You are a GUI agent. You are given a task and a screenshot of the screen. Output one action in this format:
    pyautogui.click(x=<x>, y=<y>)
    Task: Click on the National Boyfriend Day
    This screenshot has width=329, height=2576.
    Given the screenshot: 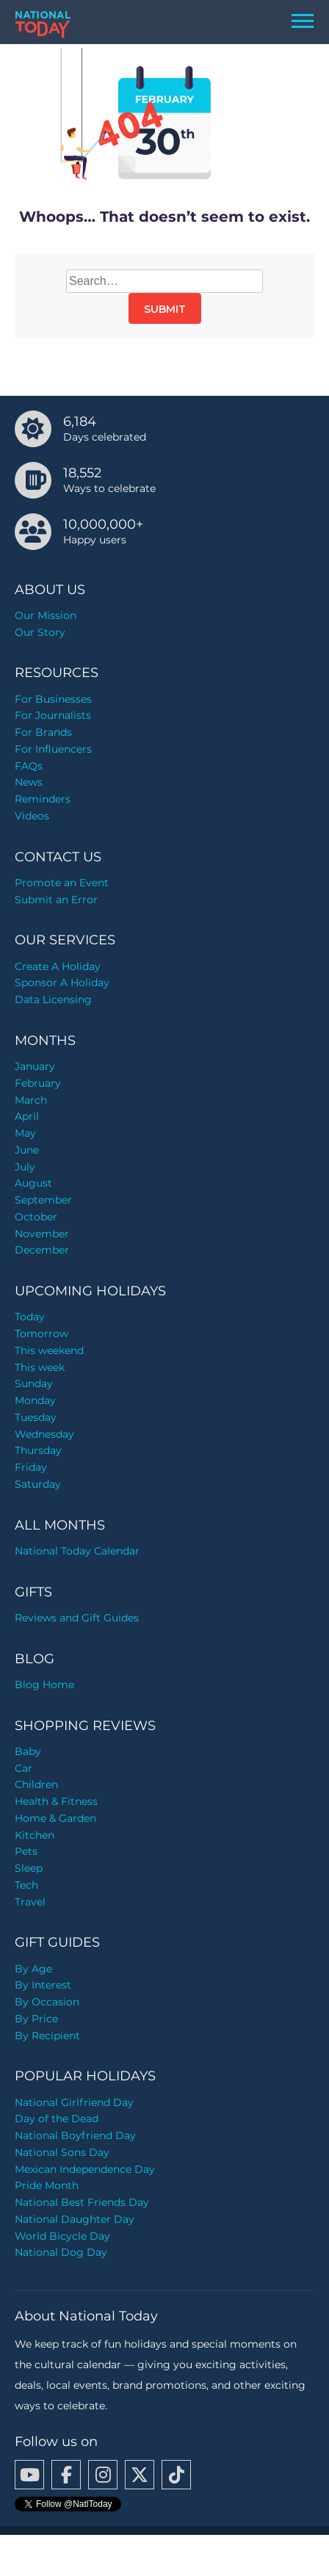 What is the action you would take?
    pyautogui.click(x=75, y=2135)
    